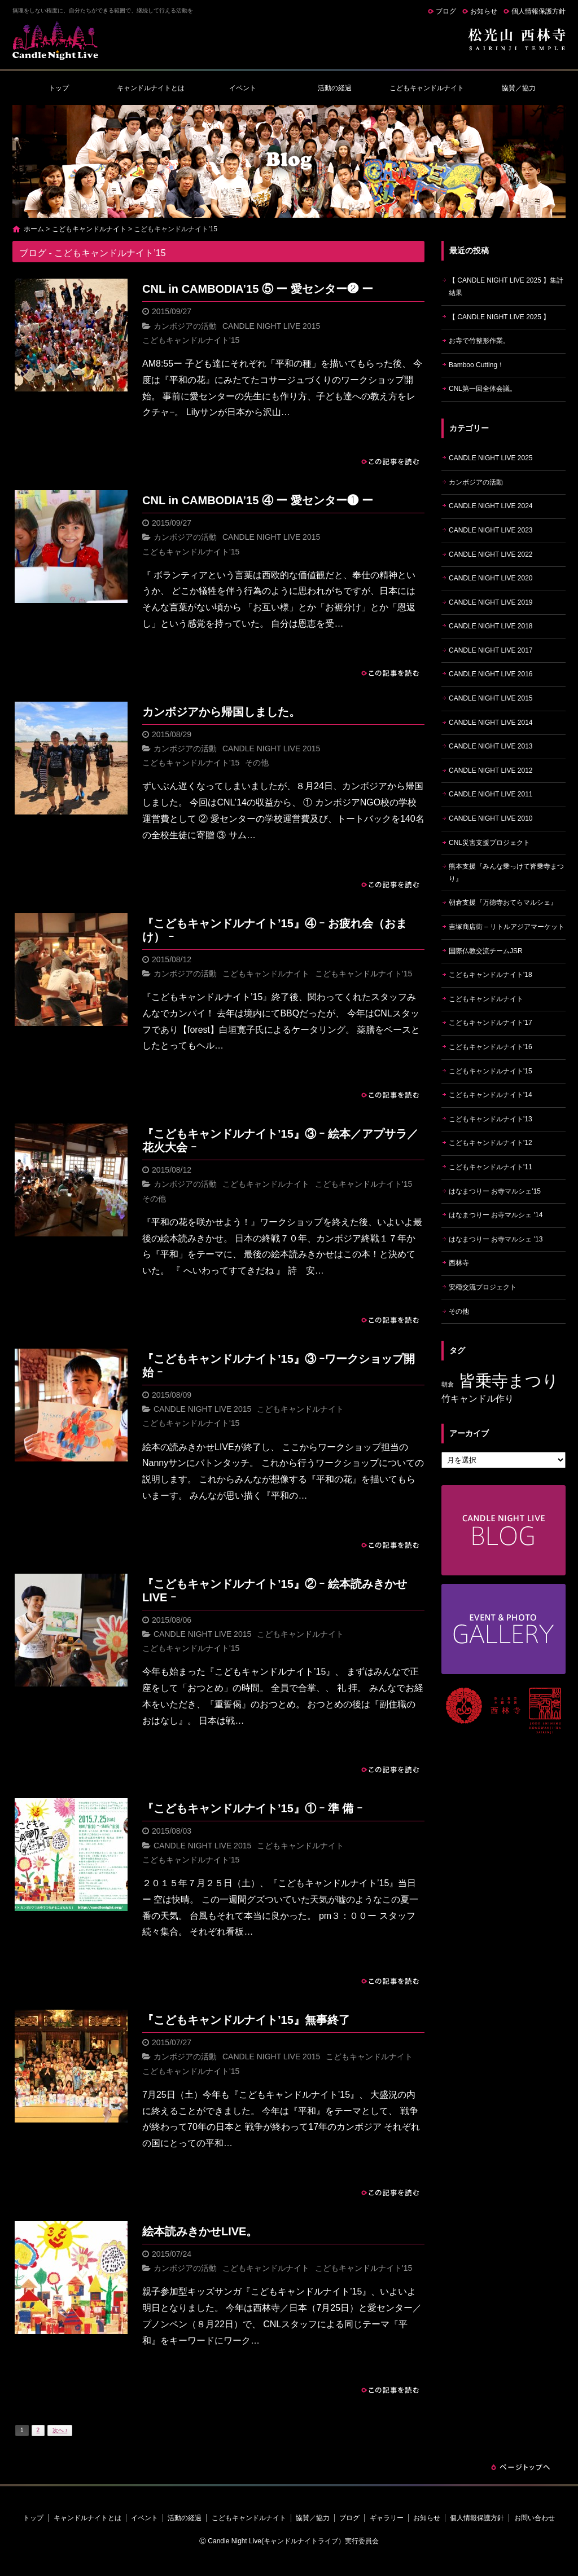 The width and height of the screenshot is (578, 2576). What do you see at coordinates (491, 746) in the screenshot?
I see `CANDLE NIGHT LIVE 2013` at bounding box center [491, 746].